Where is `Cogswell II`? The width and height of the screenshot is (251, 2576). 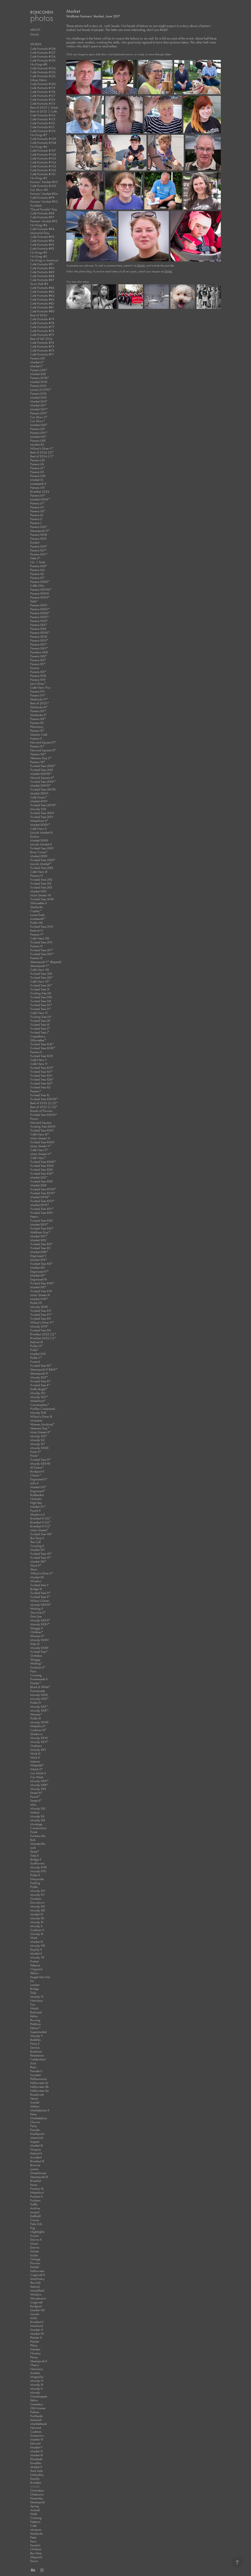
Cogswell II is located at coordinates (37, 2275).